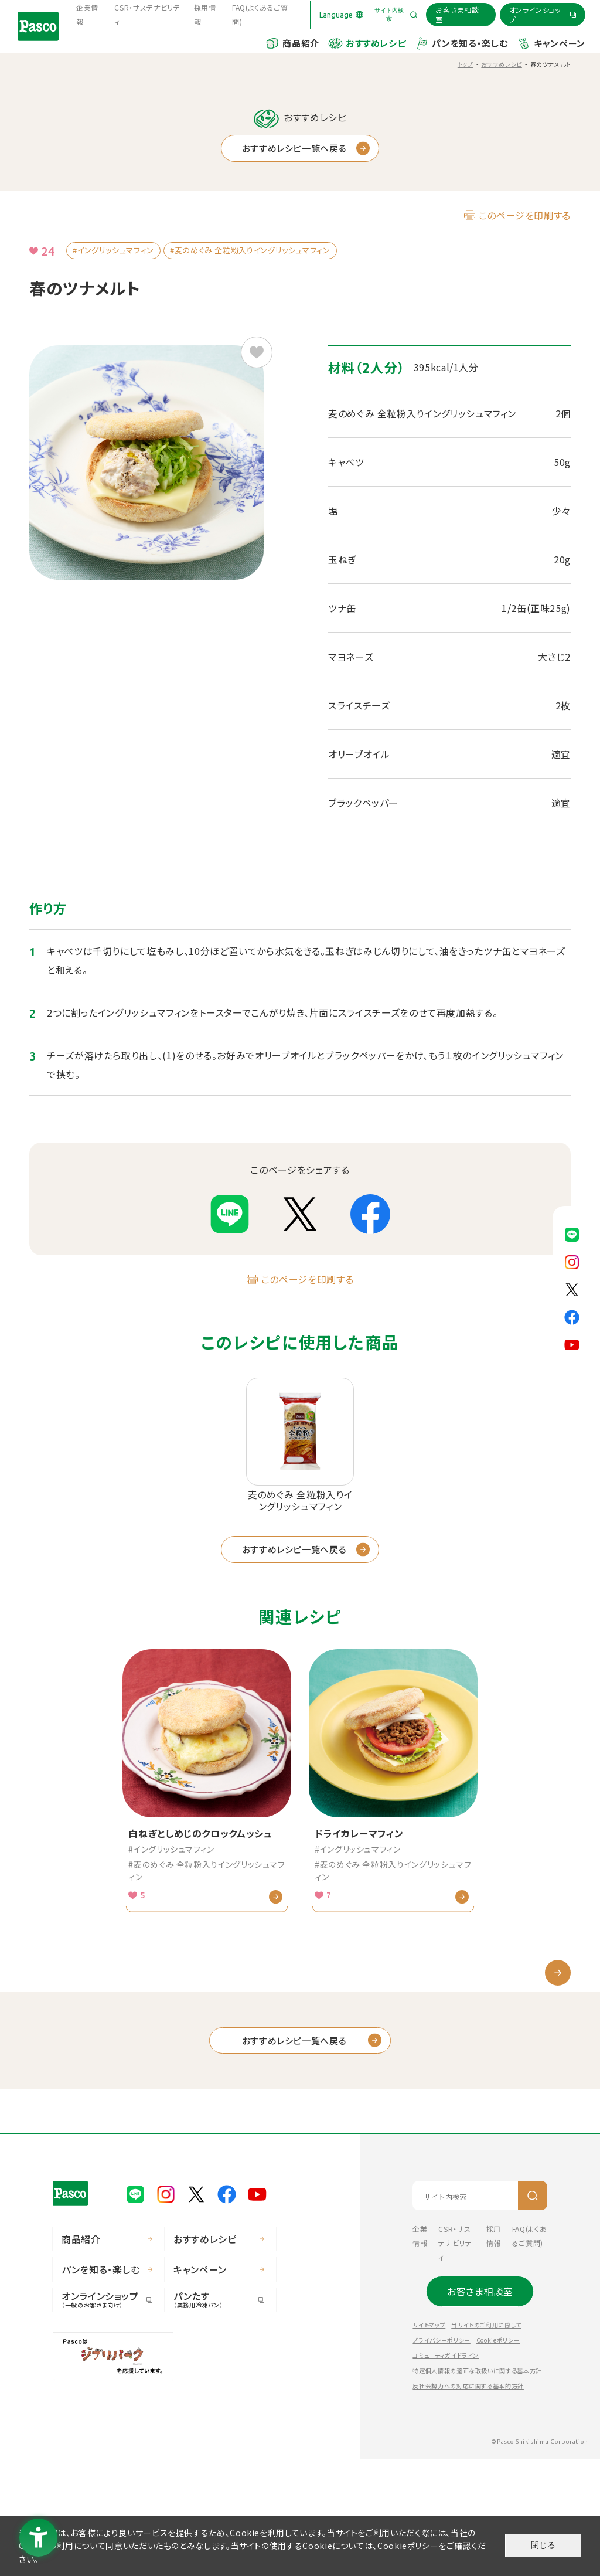 The image size is (600, 2576). Describe the element at coordinates (205, 14) in the screenshot. I see `採用情報` at that location.